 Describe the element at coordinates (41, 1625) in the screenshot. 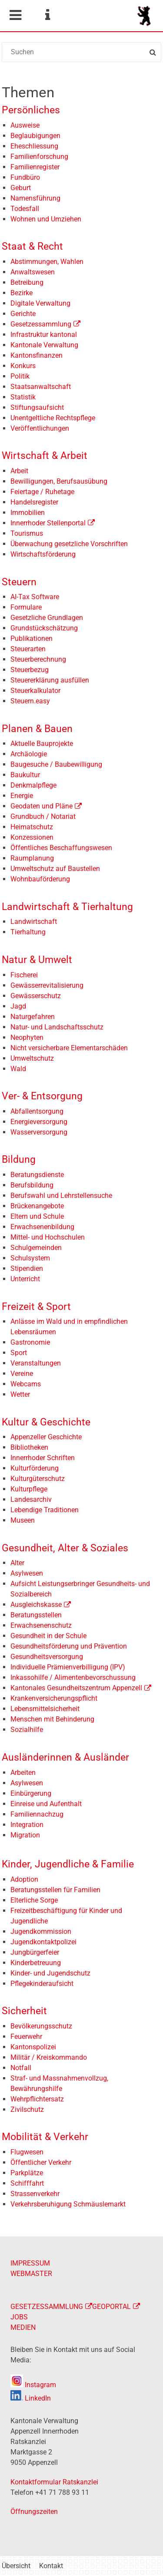

I see `Erwachsenenschutz` at that location.